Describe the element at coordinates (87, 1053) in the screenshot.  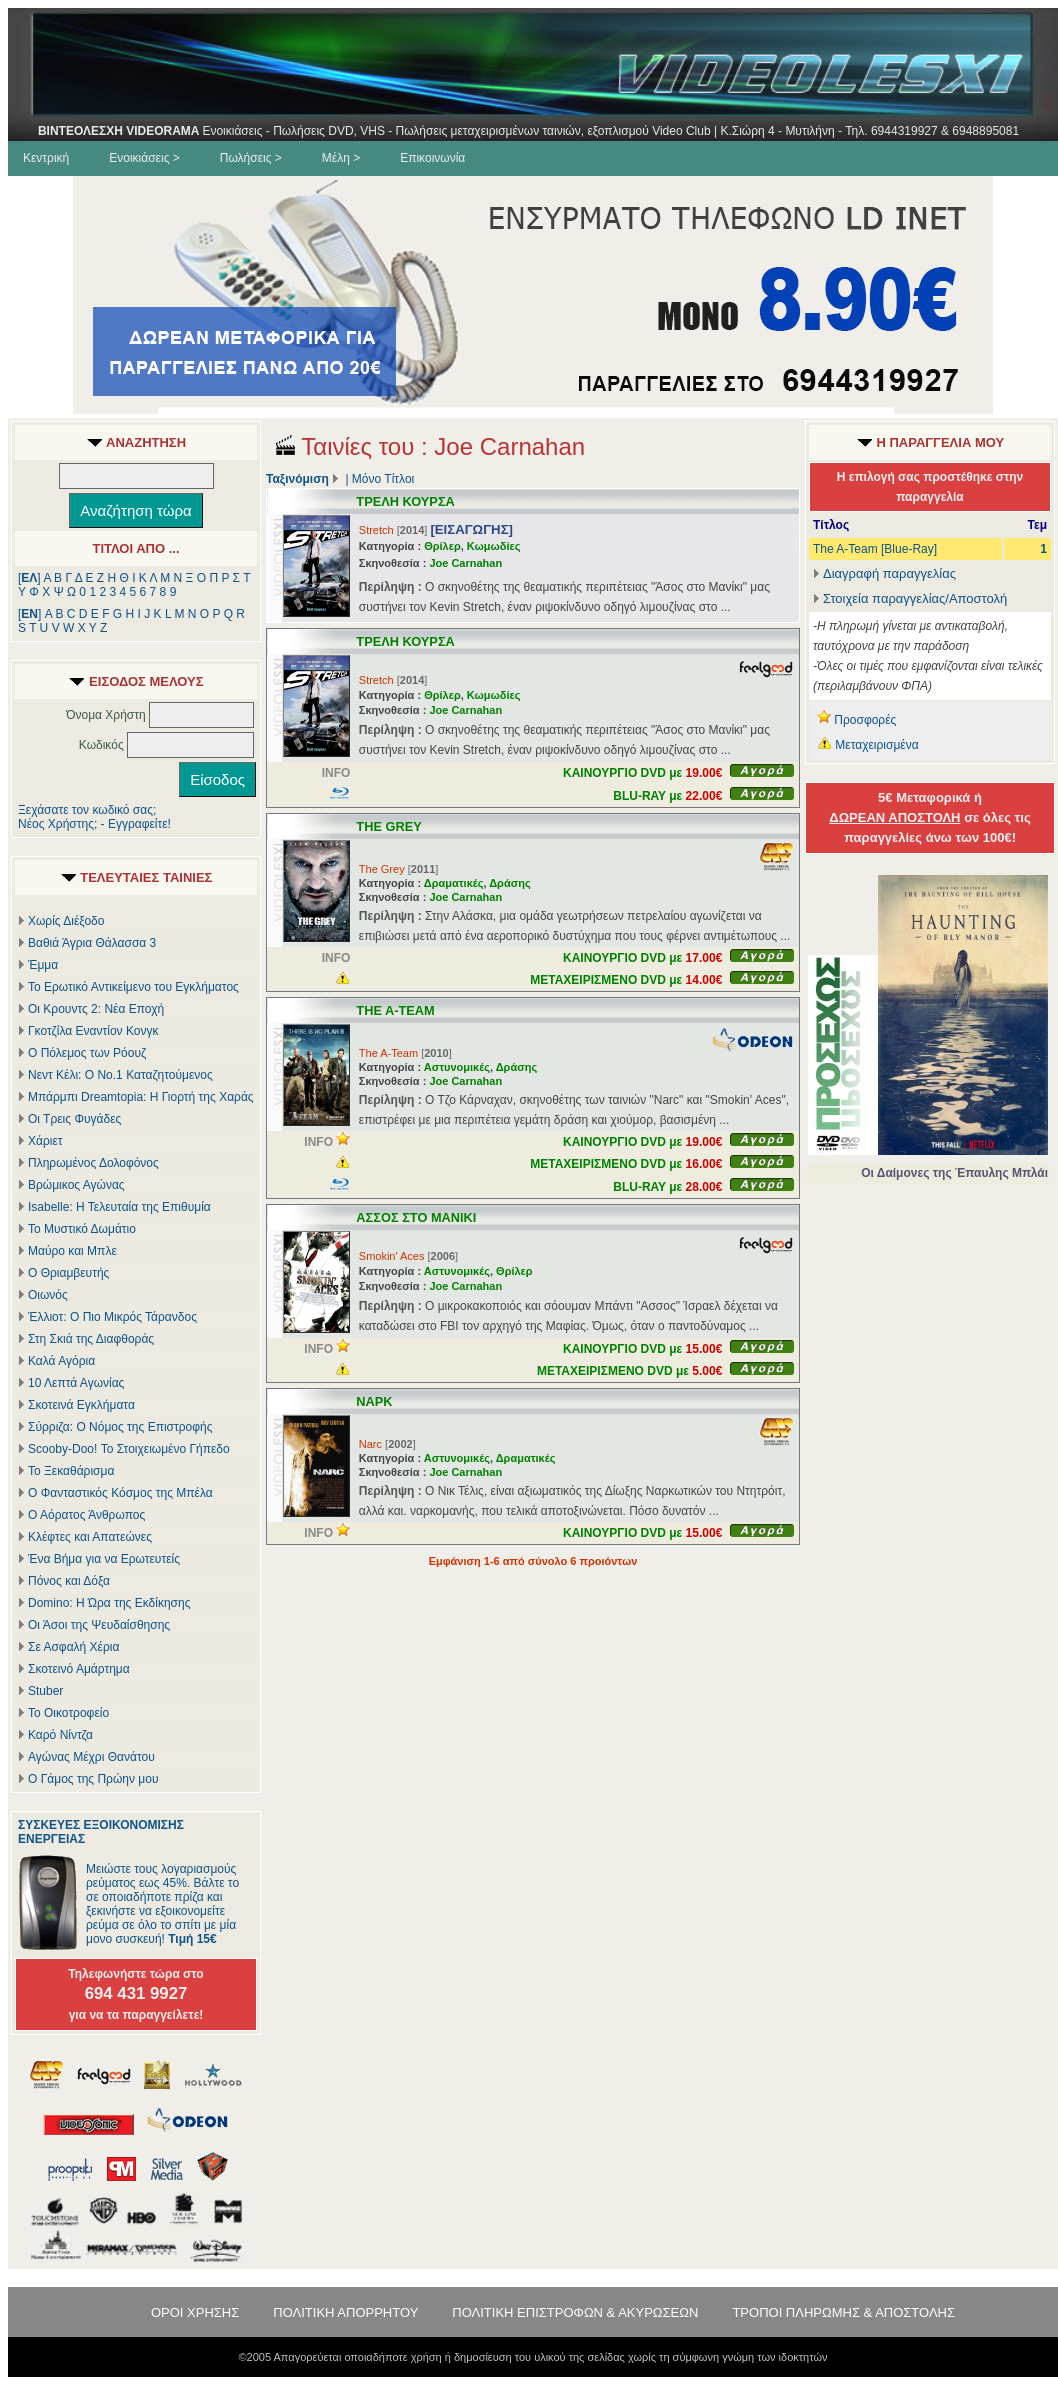
I see `Ο Πόλεμος των Ρόουζ` at that location.